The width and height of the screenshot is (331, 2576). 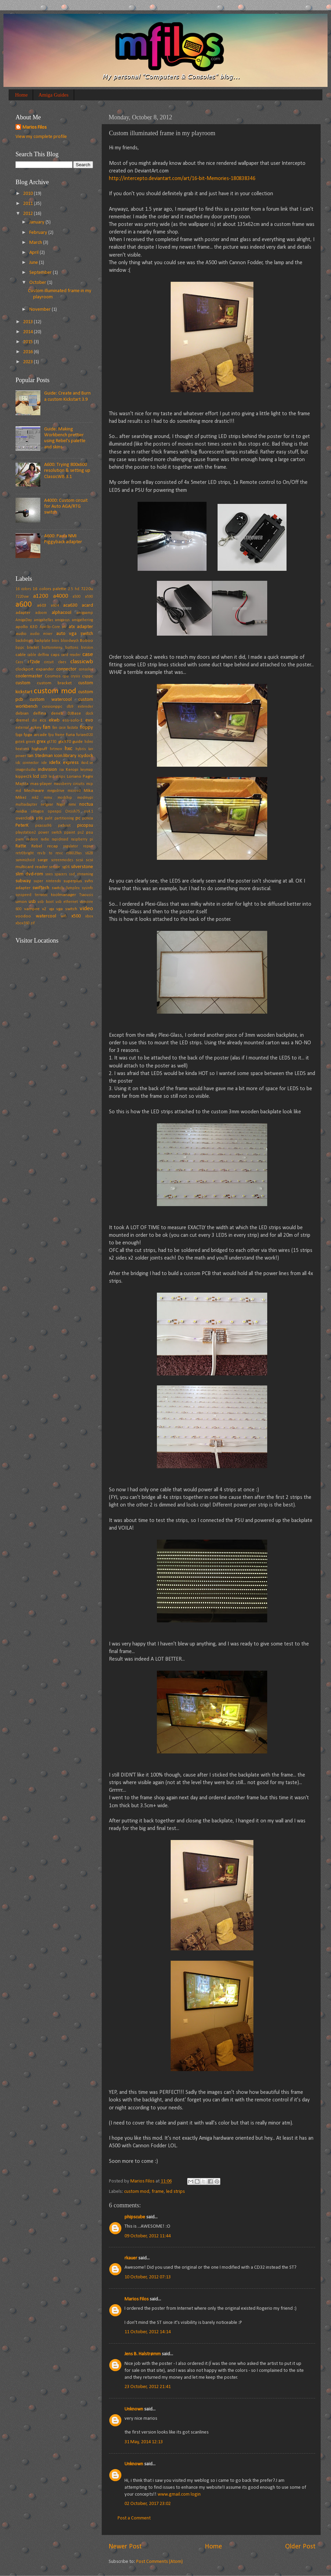 What do you see at coordinates (32, 839) in the screenshot?
I see `radeon` at bounding box center [32, 839].